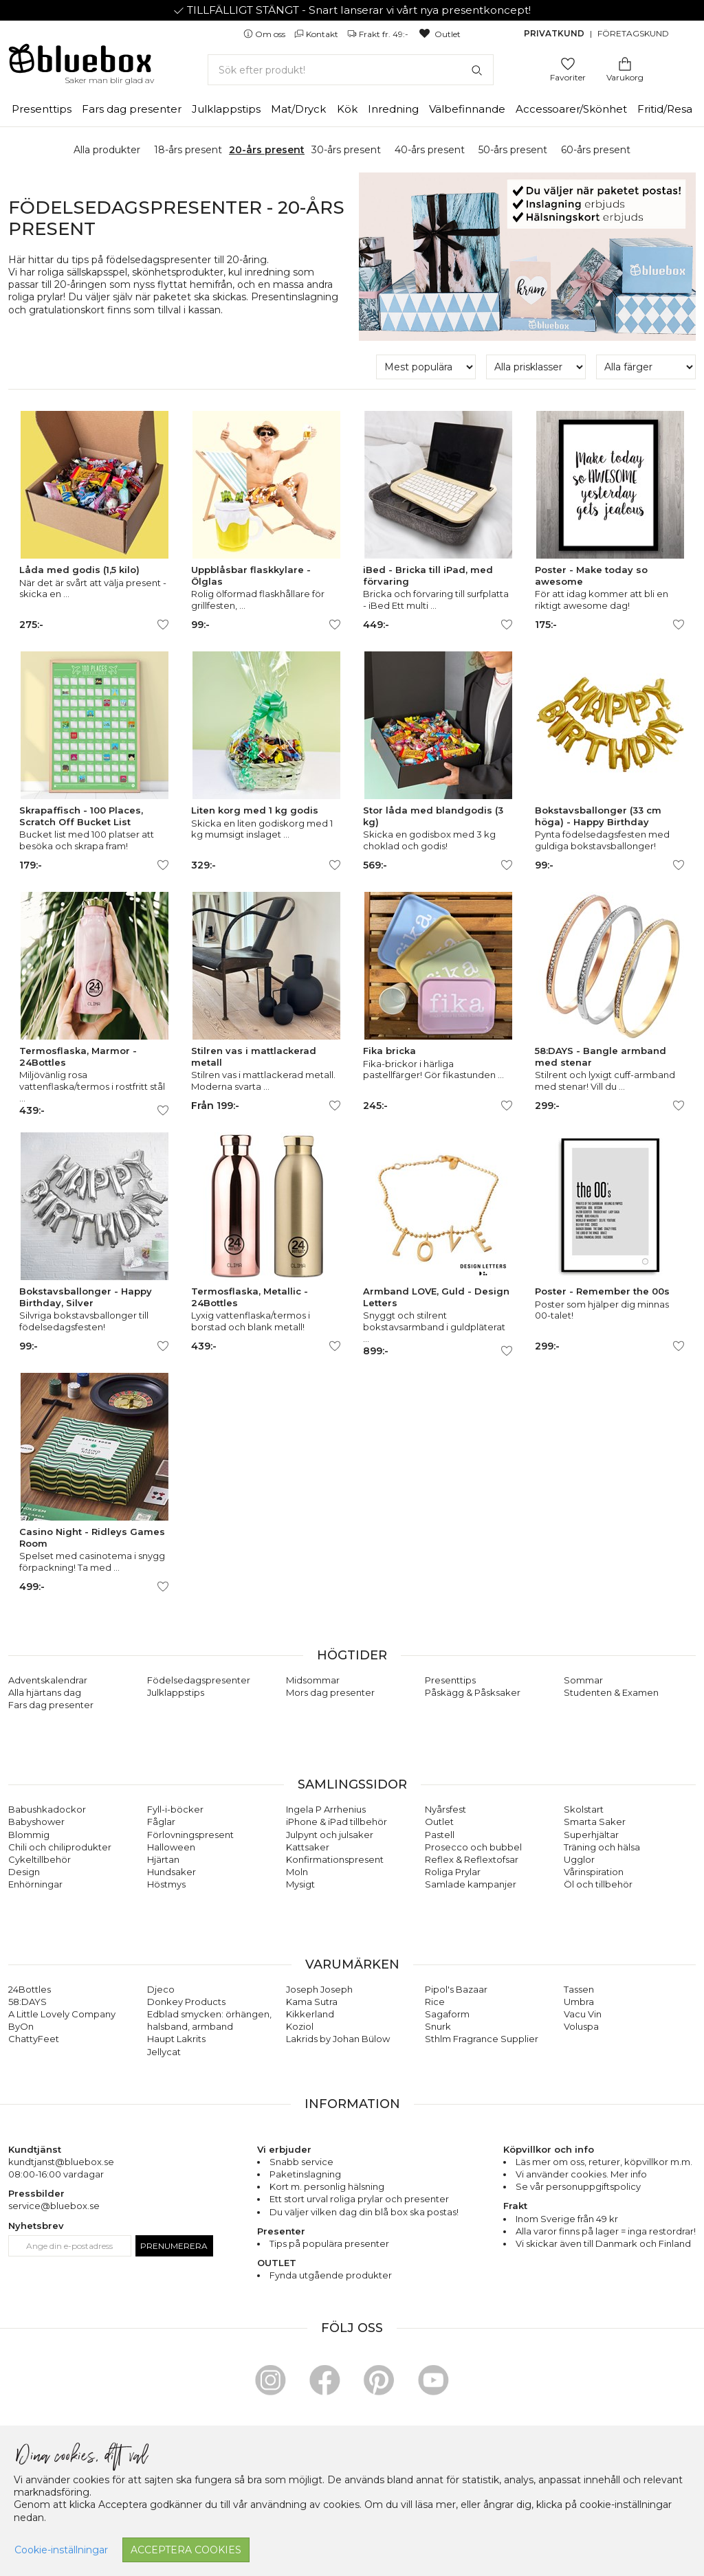 Image resolution: width=704 pixels, height=2576 pixels. What do you see at coordinates (393, 108) in the screenshot?
I see `Inredning` at bounding box center [393, 108].